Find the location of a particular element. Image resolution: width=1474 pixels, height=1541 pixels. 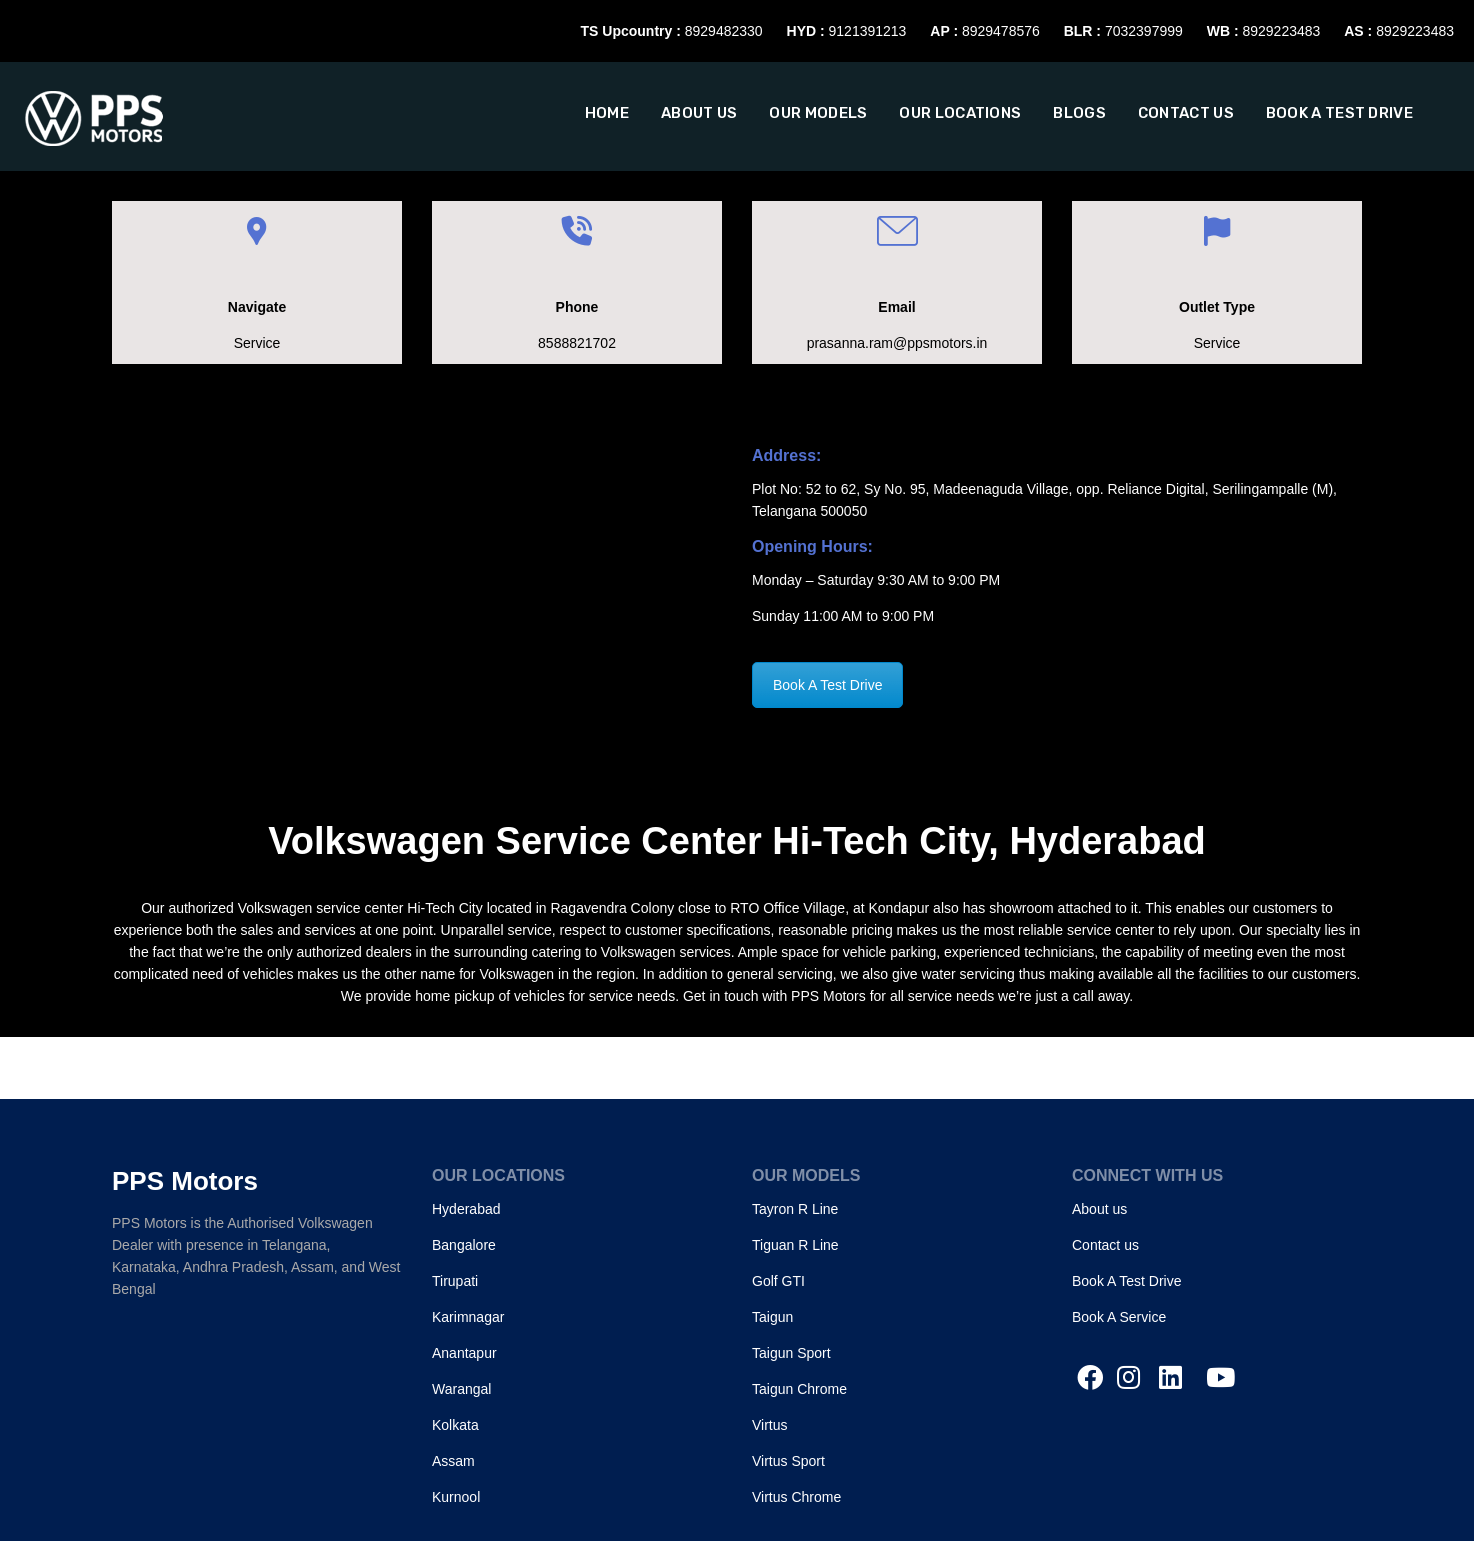

8929482330 is located at coordinates (724, 31).